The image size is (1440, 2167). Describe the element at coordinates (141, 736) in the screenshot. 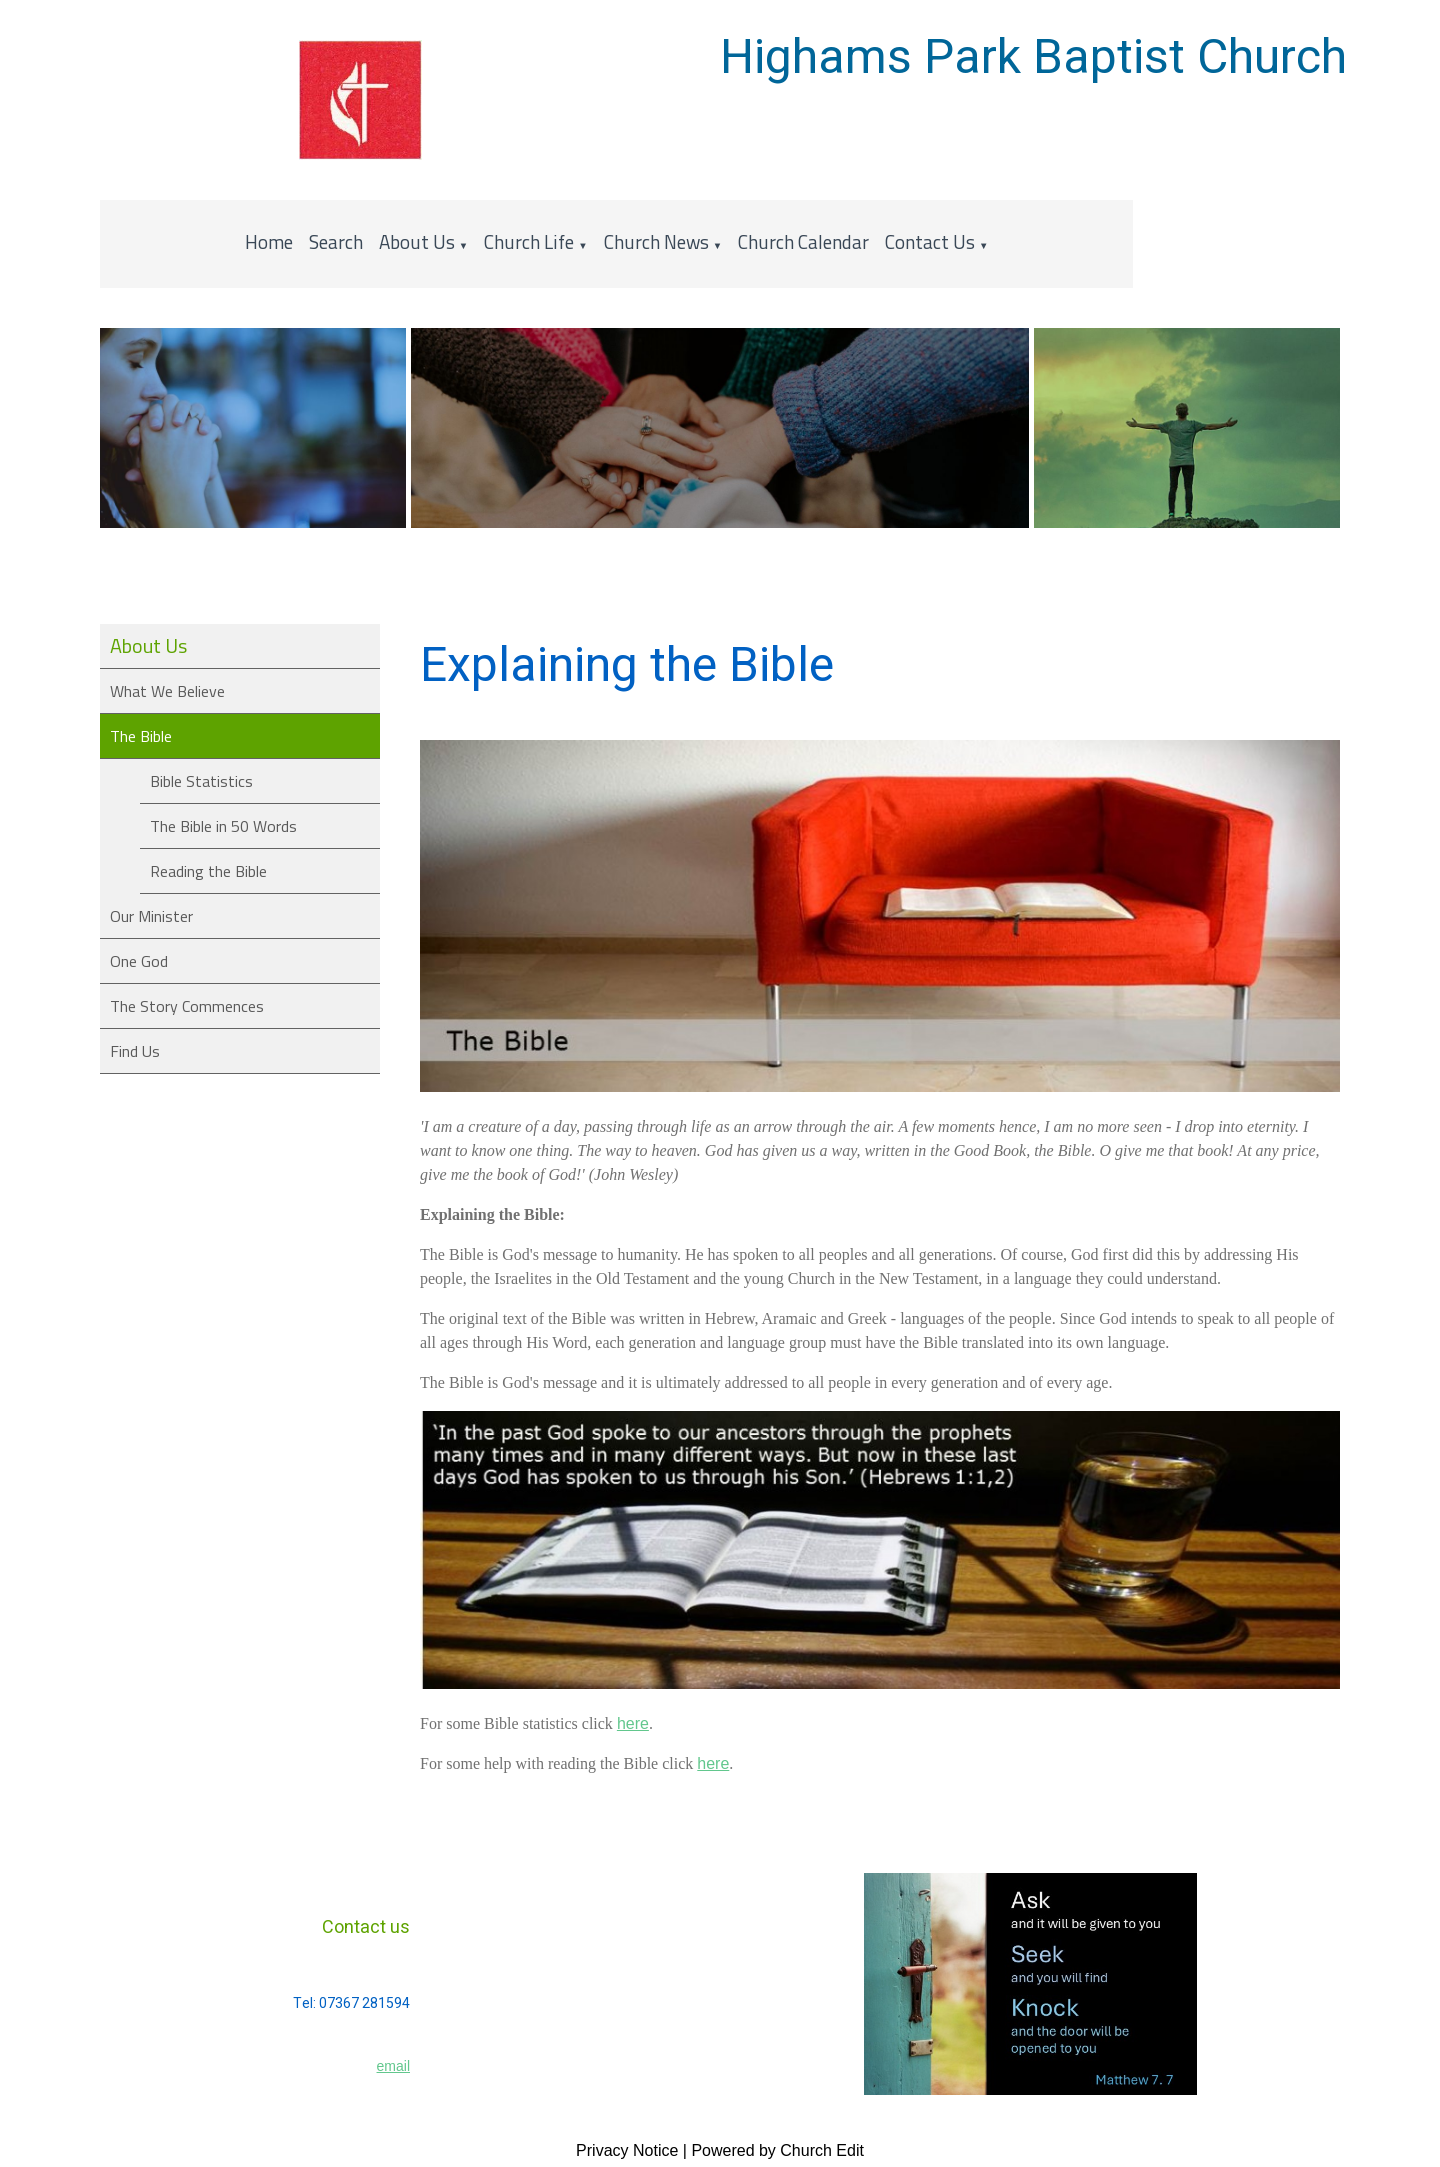

I see `The Bible` at that location.